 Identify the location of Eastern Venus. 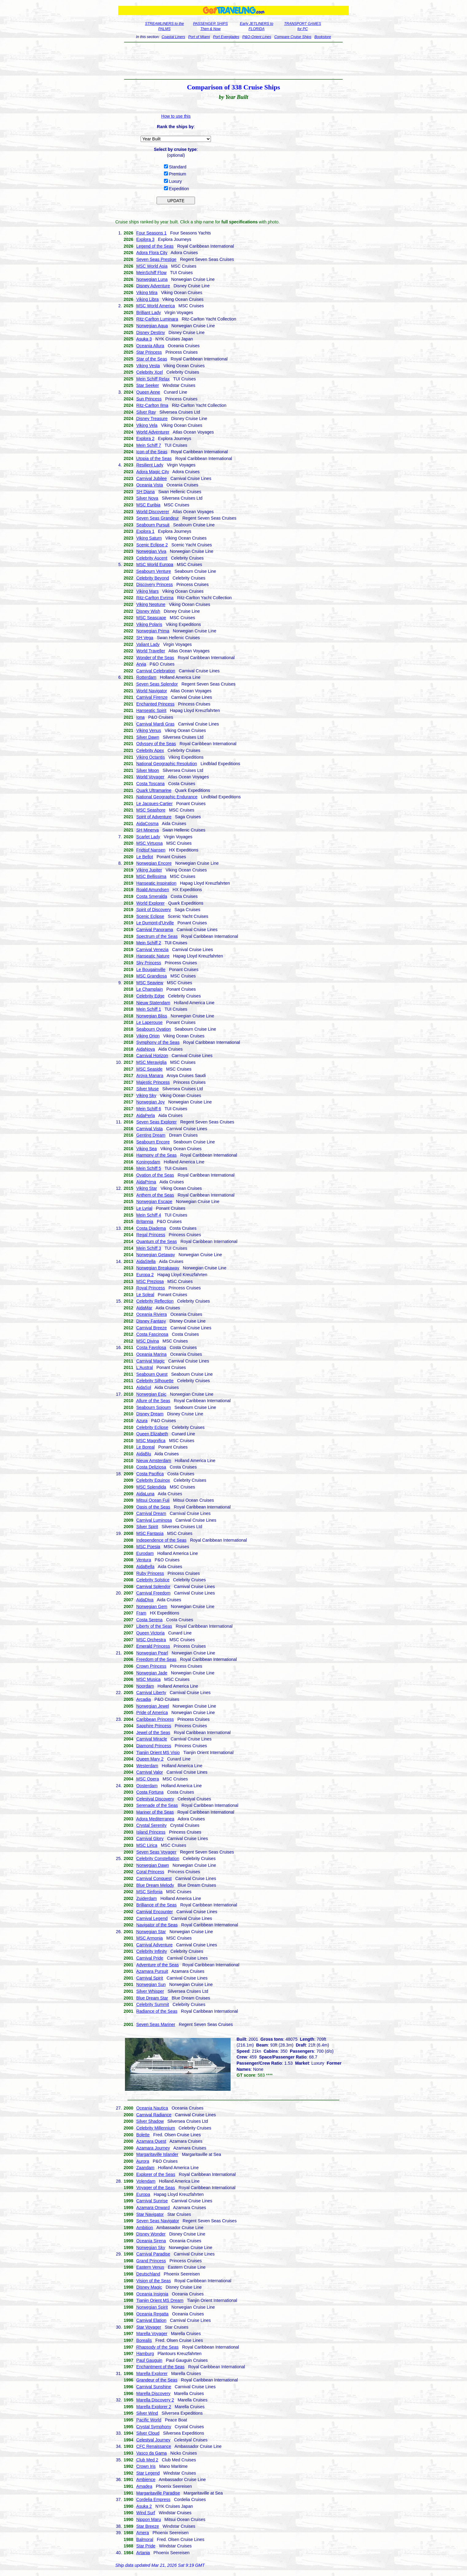
(150, 2267).